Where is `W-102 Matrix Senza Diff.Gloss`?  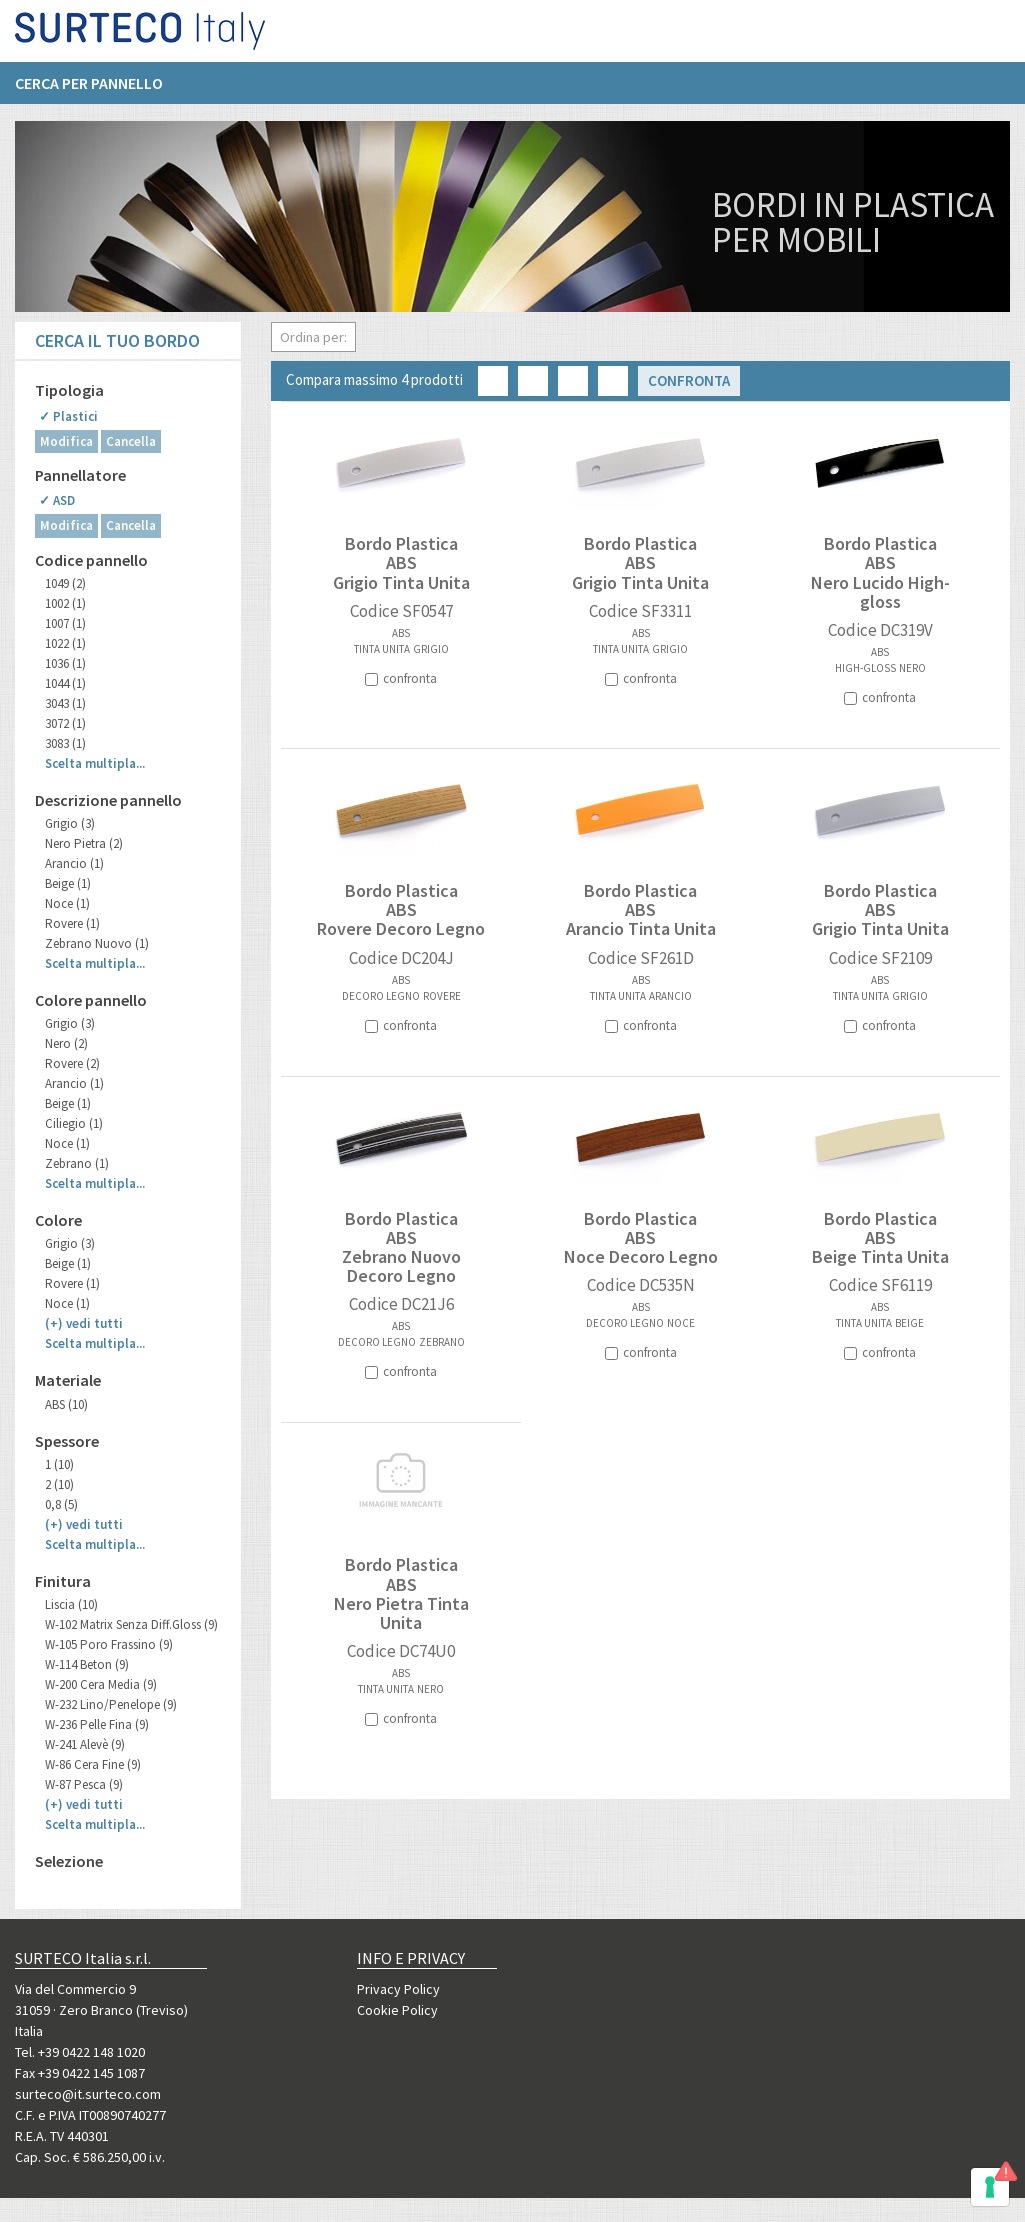
W-102 Matrix Senza Diff.Gloss is located at coordinates (131, 1624).